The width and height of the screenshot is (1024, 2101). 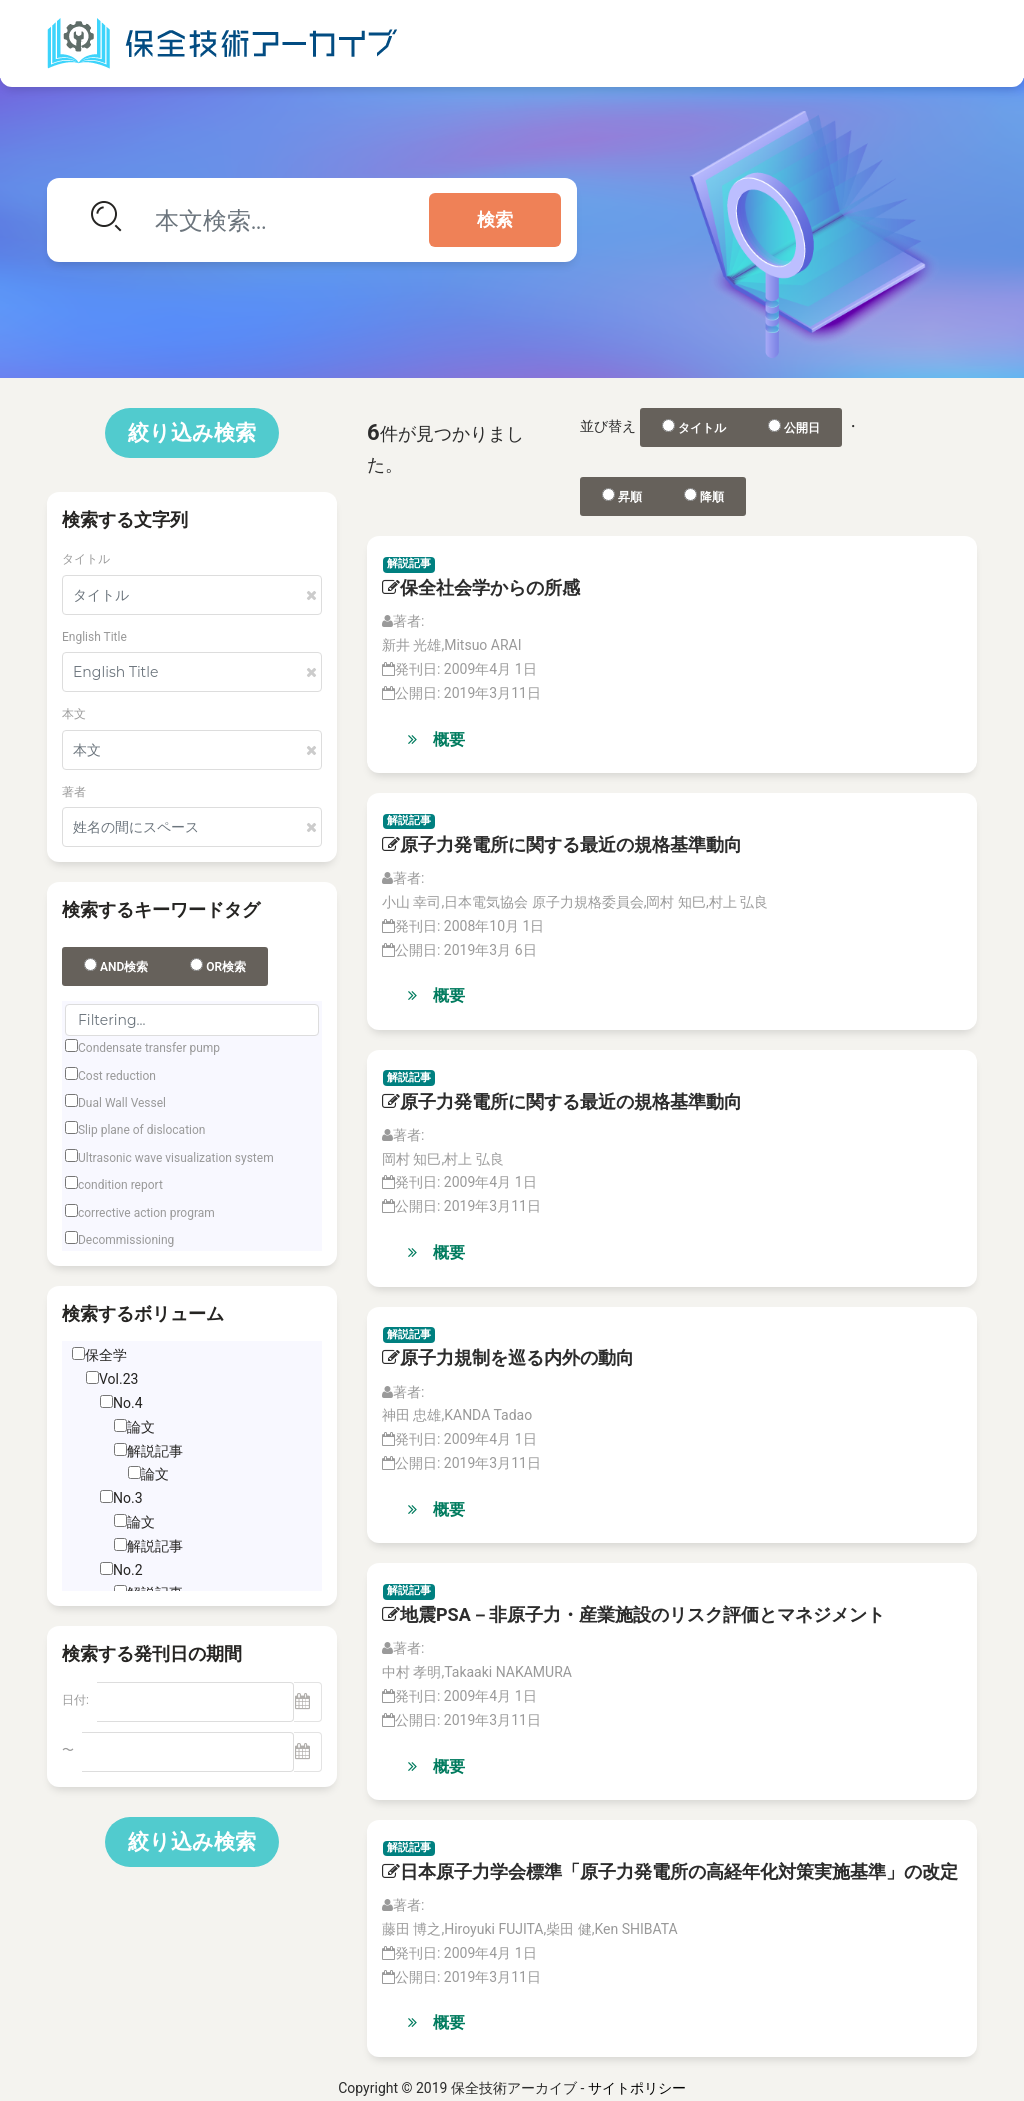 I want to click on 日本原子力学会標準「原子力発電所の高経年化対策実施基準」の改定, so click(x=670, y=1871).